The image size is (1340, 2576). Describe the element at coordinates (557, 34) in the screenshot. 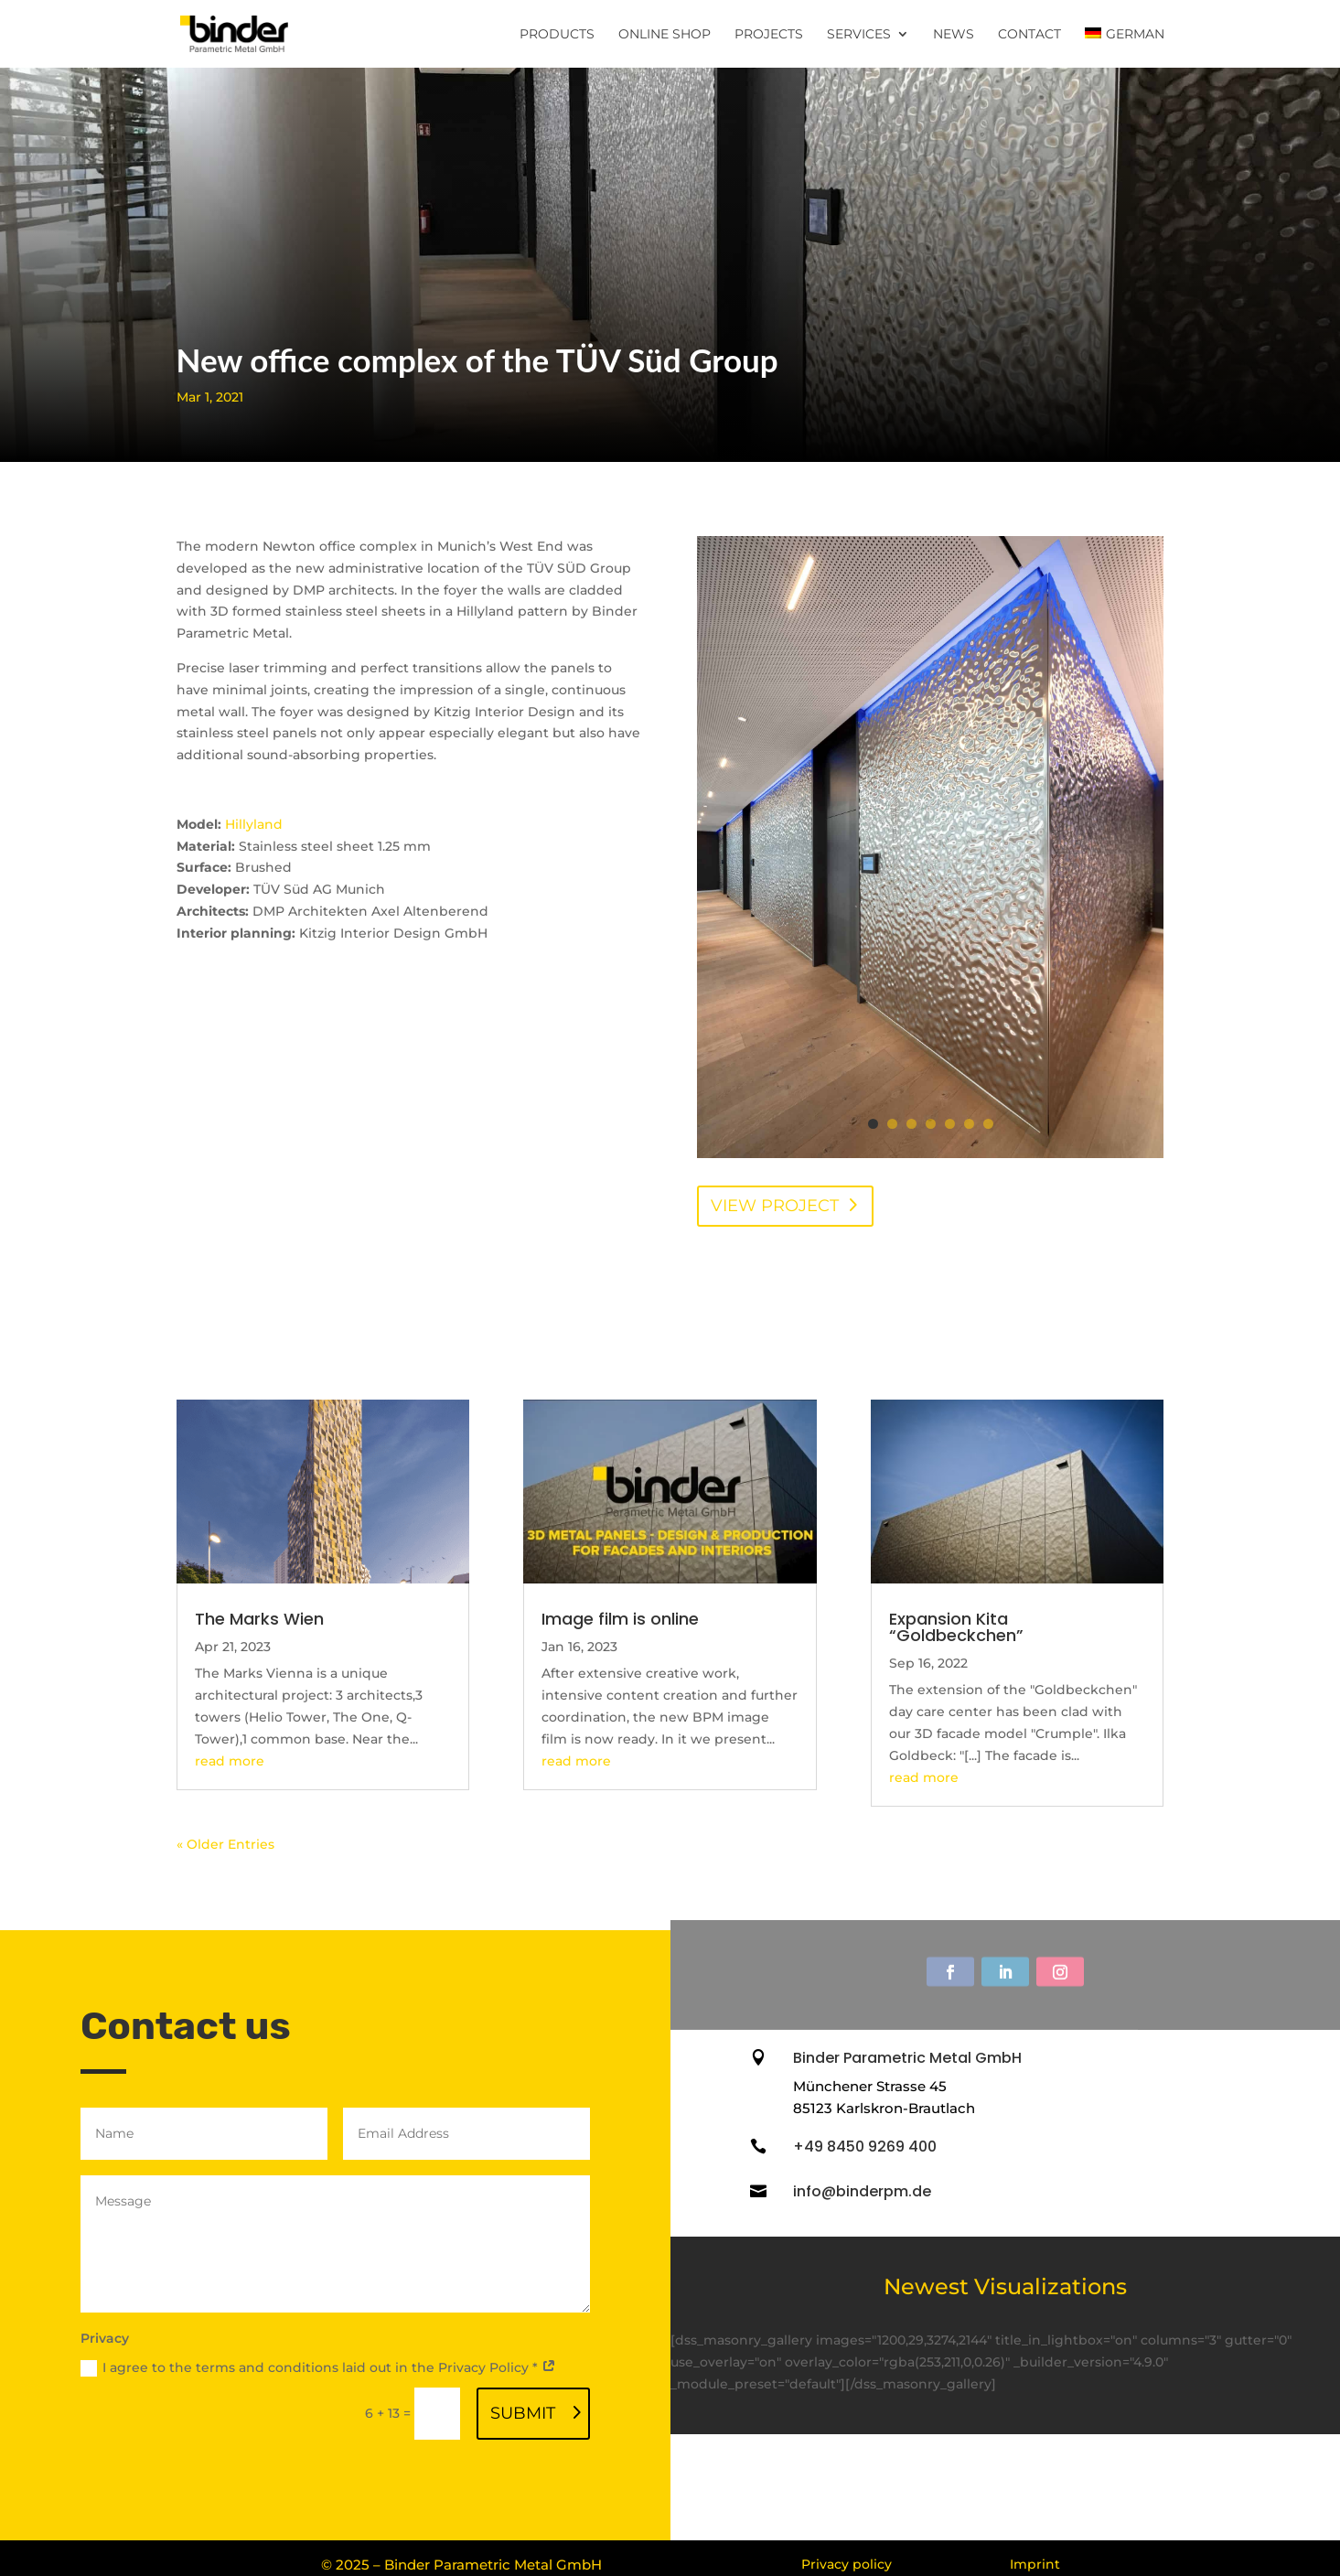

I see `Products` at that location.